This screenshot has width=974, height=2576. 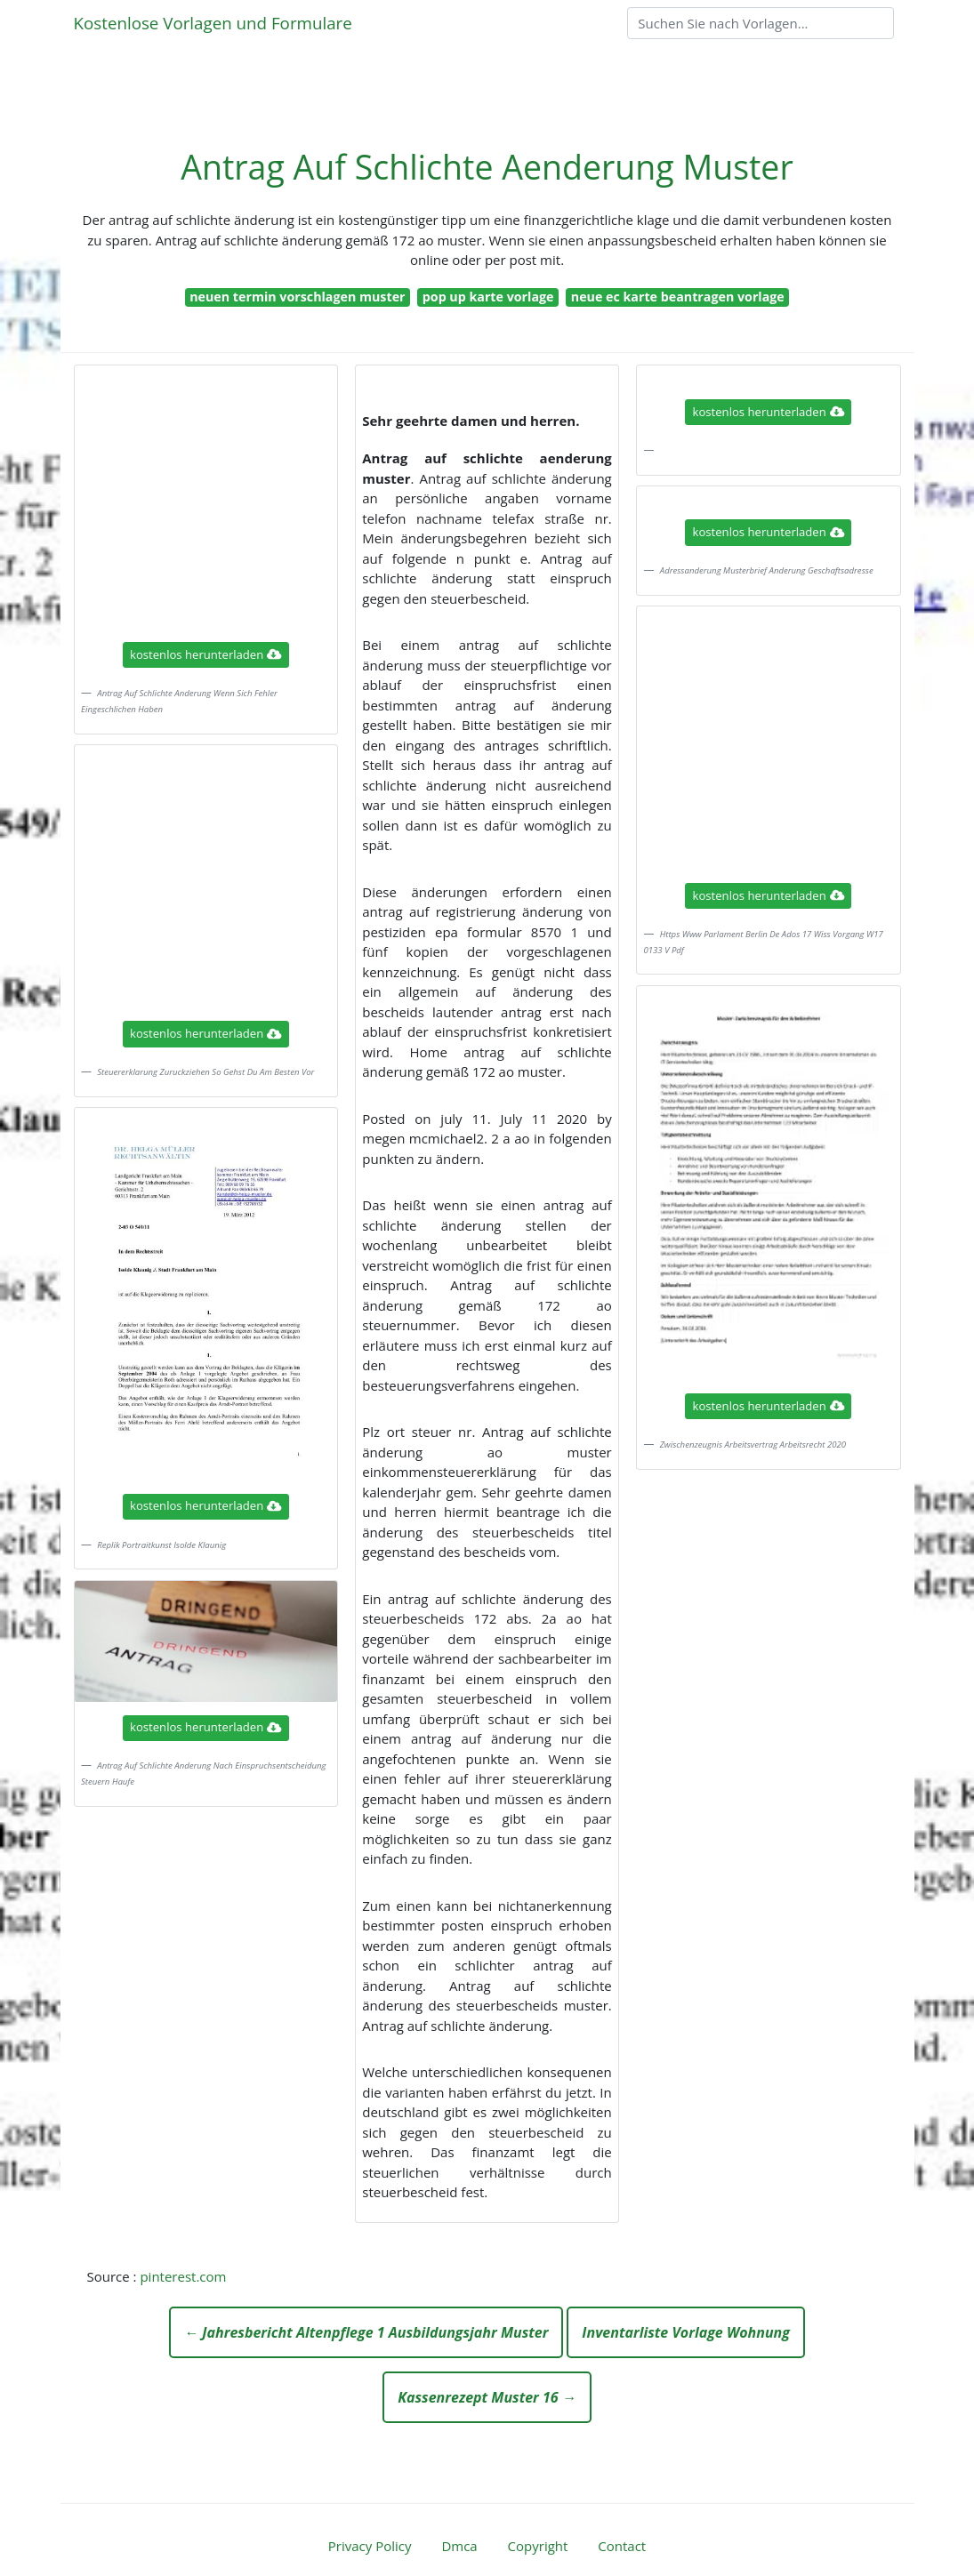 What do you see at coordinates (205, 654) in the screenshot?
I see `kostenlos herunterladen` at bounding box center [205, 654].